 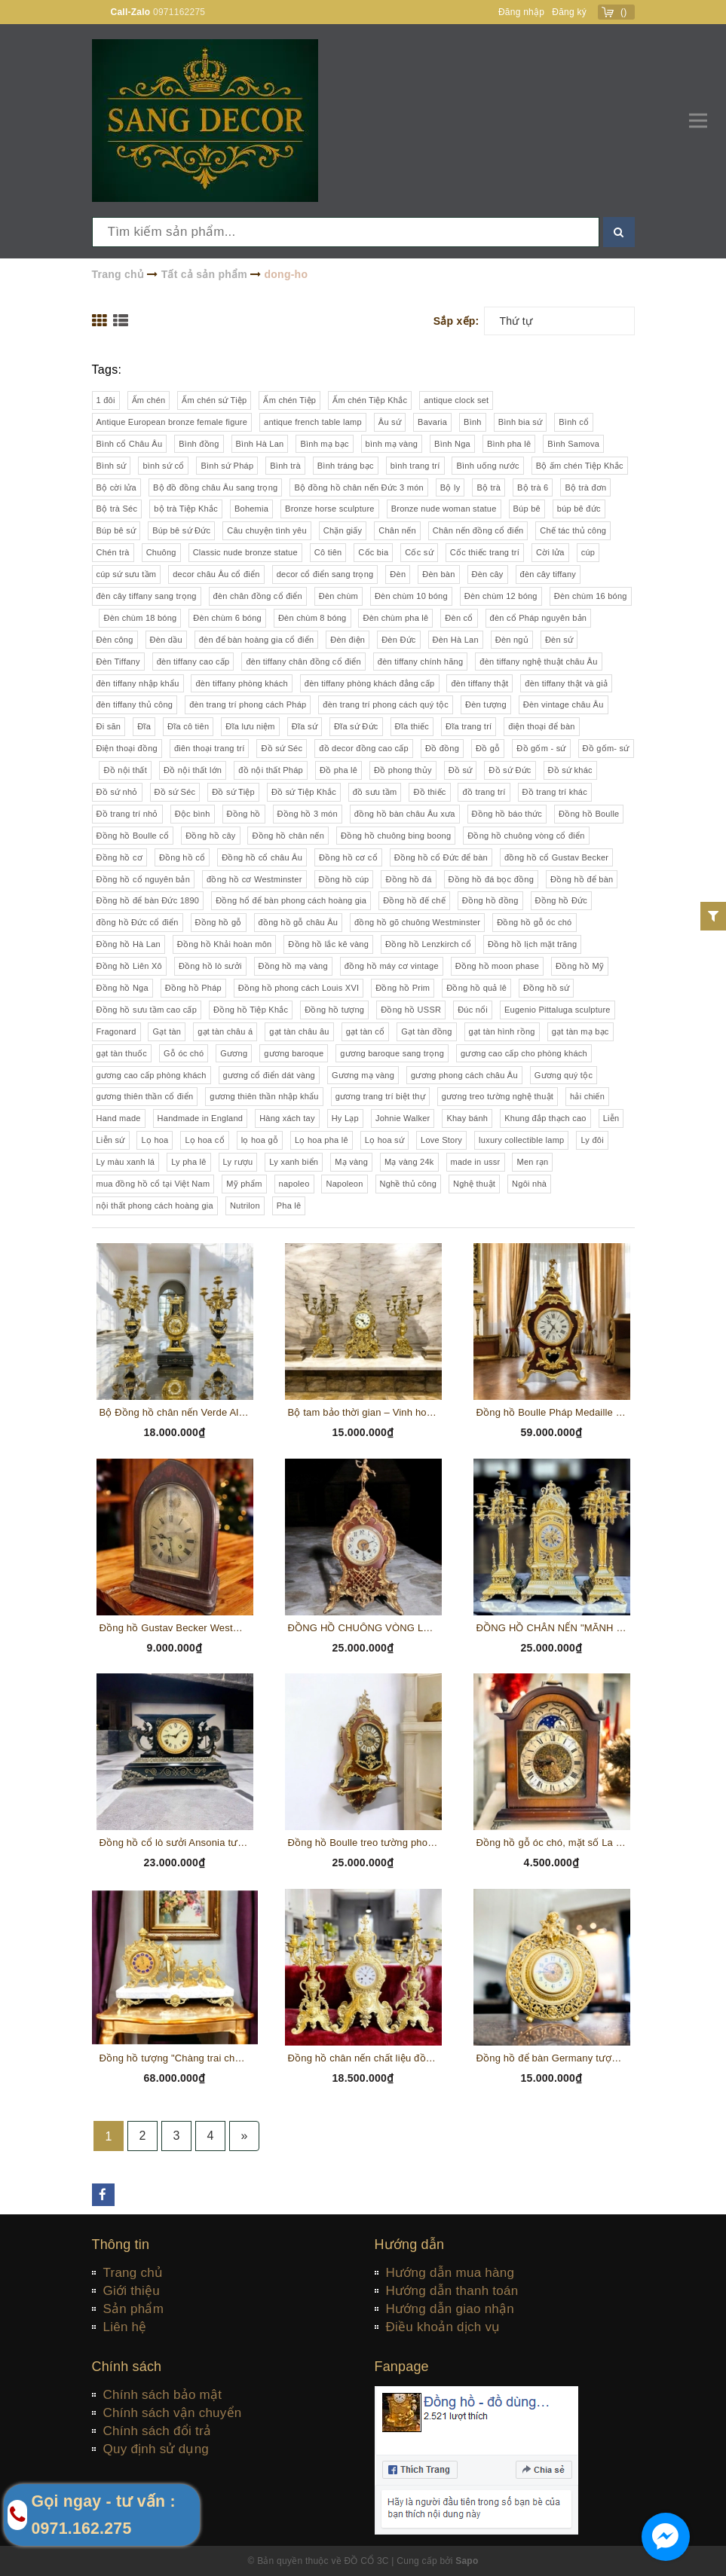 I want to click on Đồng hồ cổ lò sưởi Ansonia tượng rồng lửa, so click(x=175, y=1842).